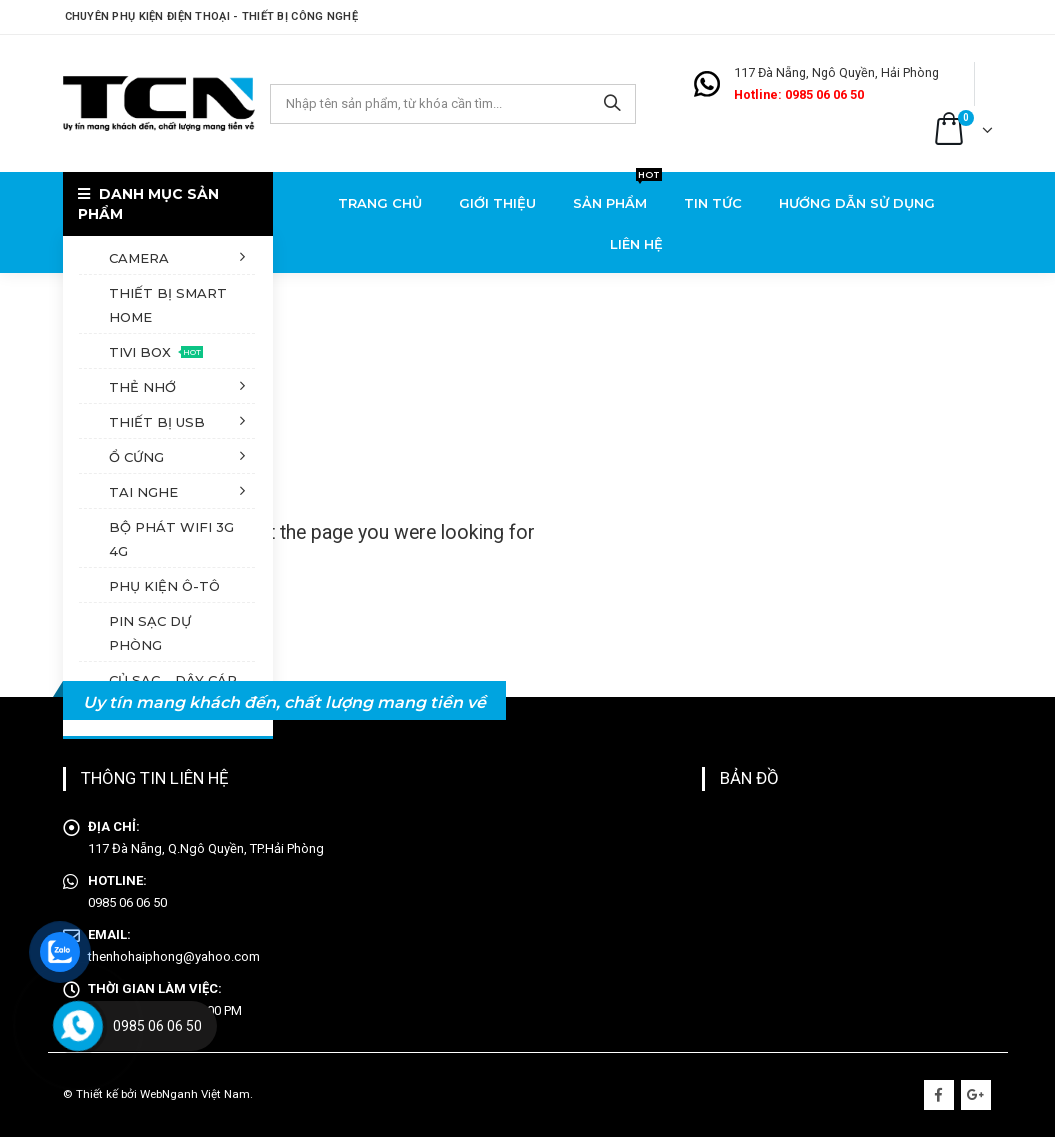  What do you see at coordinates (139, 258) in the screenshot?
I see `Camera` at bounding box center [139, 258].